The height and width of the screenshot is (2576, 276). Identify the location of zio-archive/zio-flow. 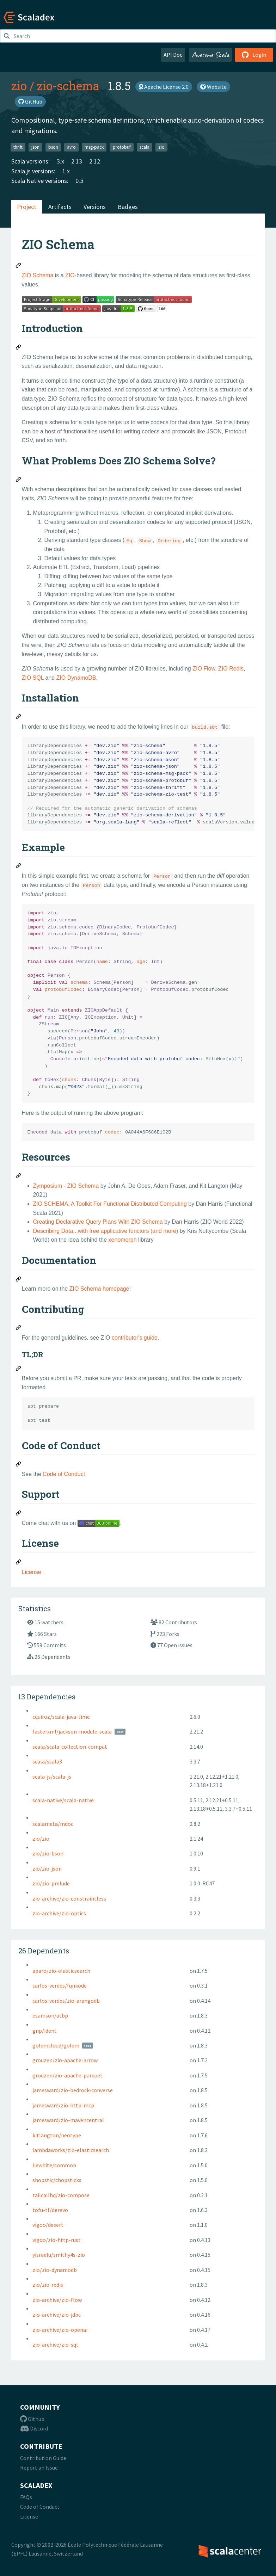
(57, 2299).